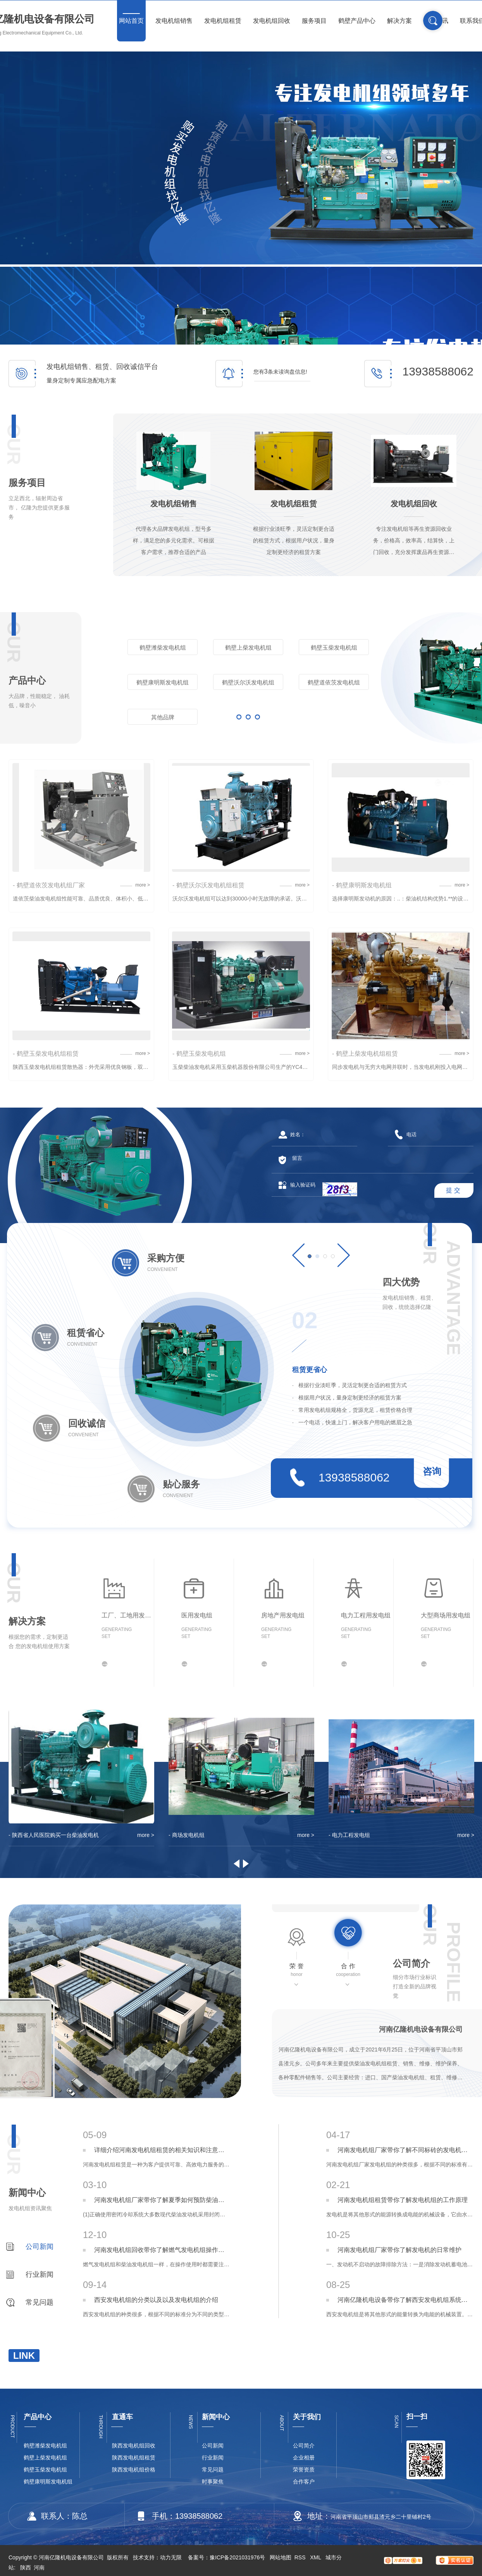 Image resolution: width=482 pixels, height=2576 pixels. Describe the element at coordinates (156, 2299) in the screenshot. I see `西安发电机组的分类以及以及发电机组的介绍` at that location.